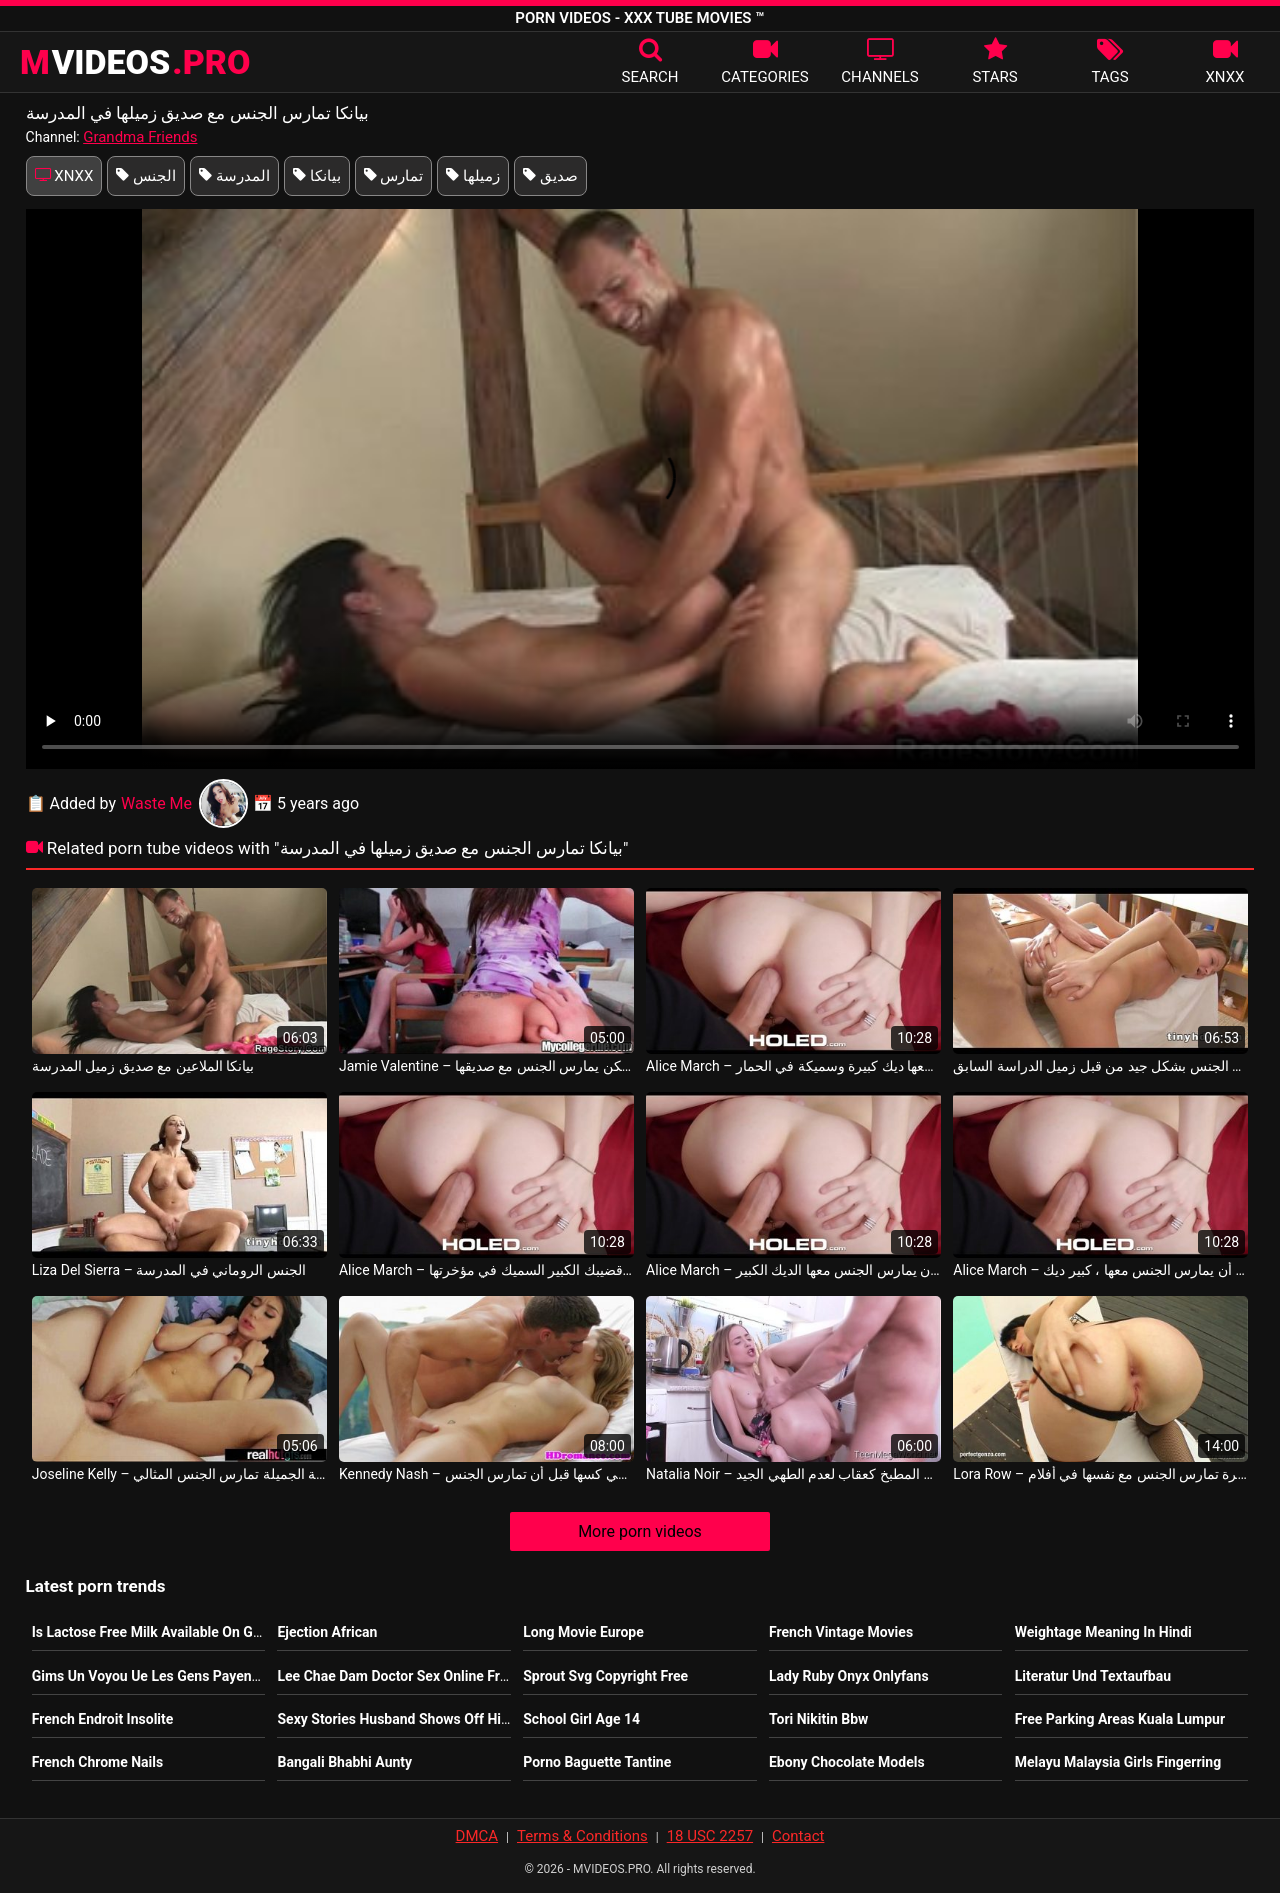 This screenshot has width=1280, height=1893. What do you see at coordinates (146, 176) in the screenshot?
I see `الجنس` at bounding box center [146, 176].